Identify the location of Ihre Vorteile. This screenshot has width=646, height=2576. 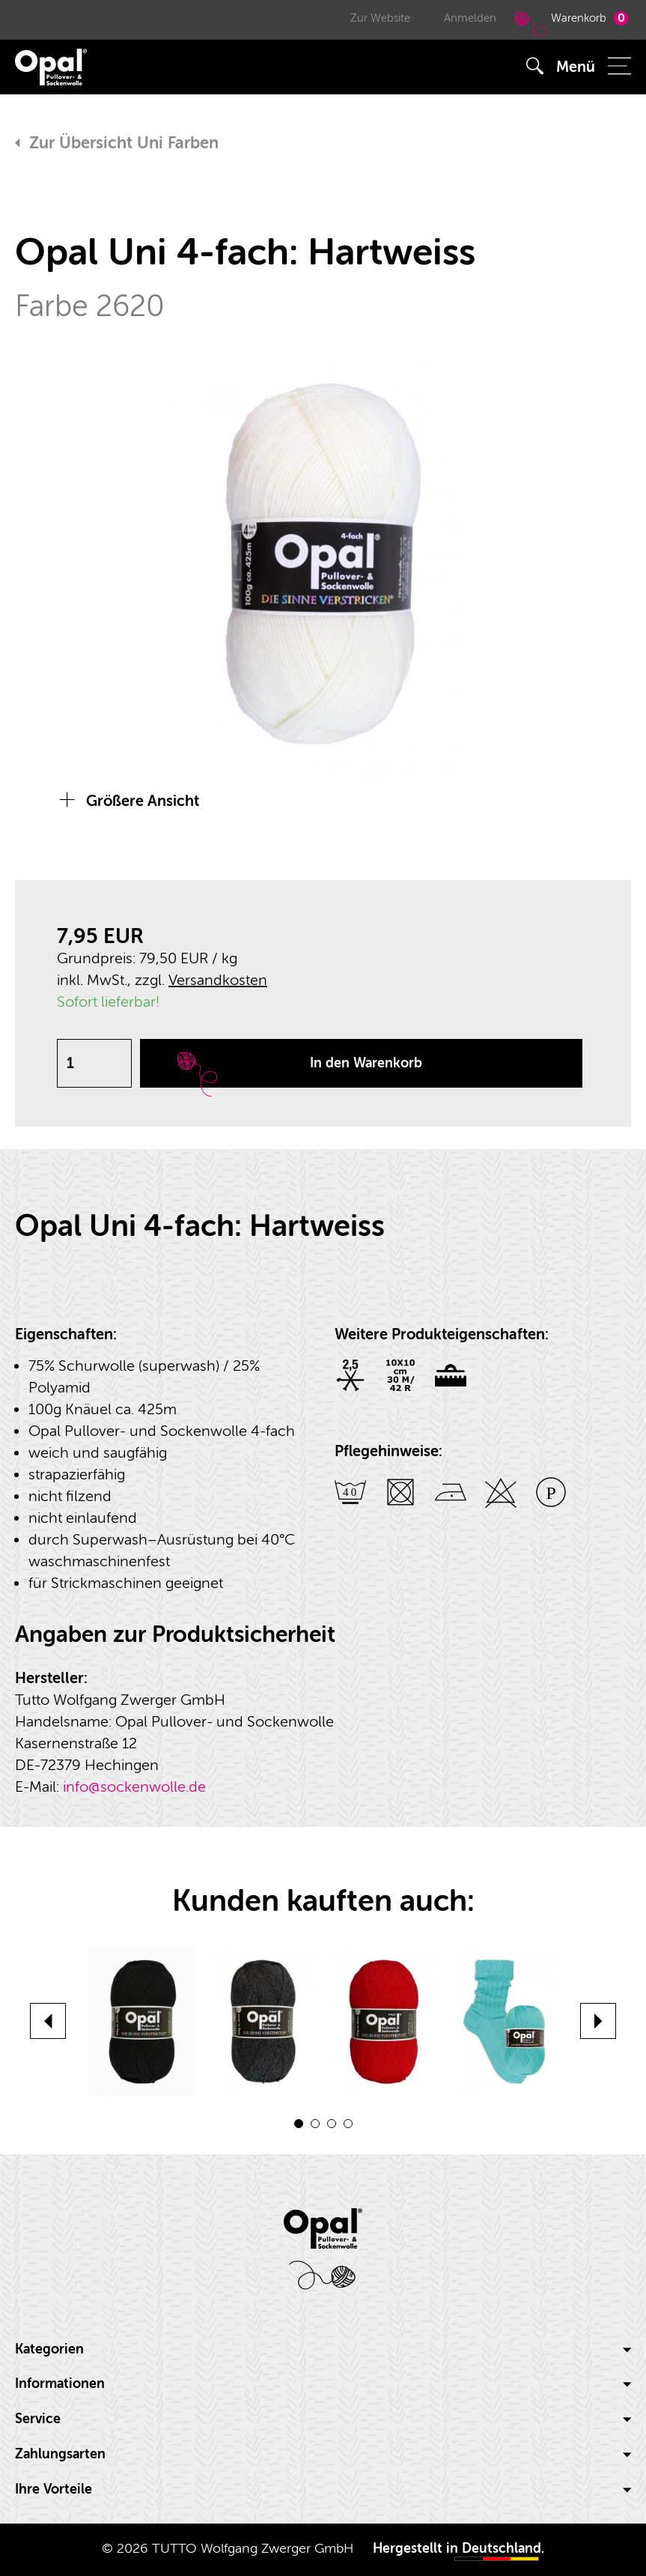
(323, 2489).